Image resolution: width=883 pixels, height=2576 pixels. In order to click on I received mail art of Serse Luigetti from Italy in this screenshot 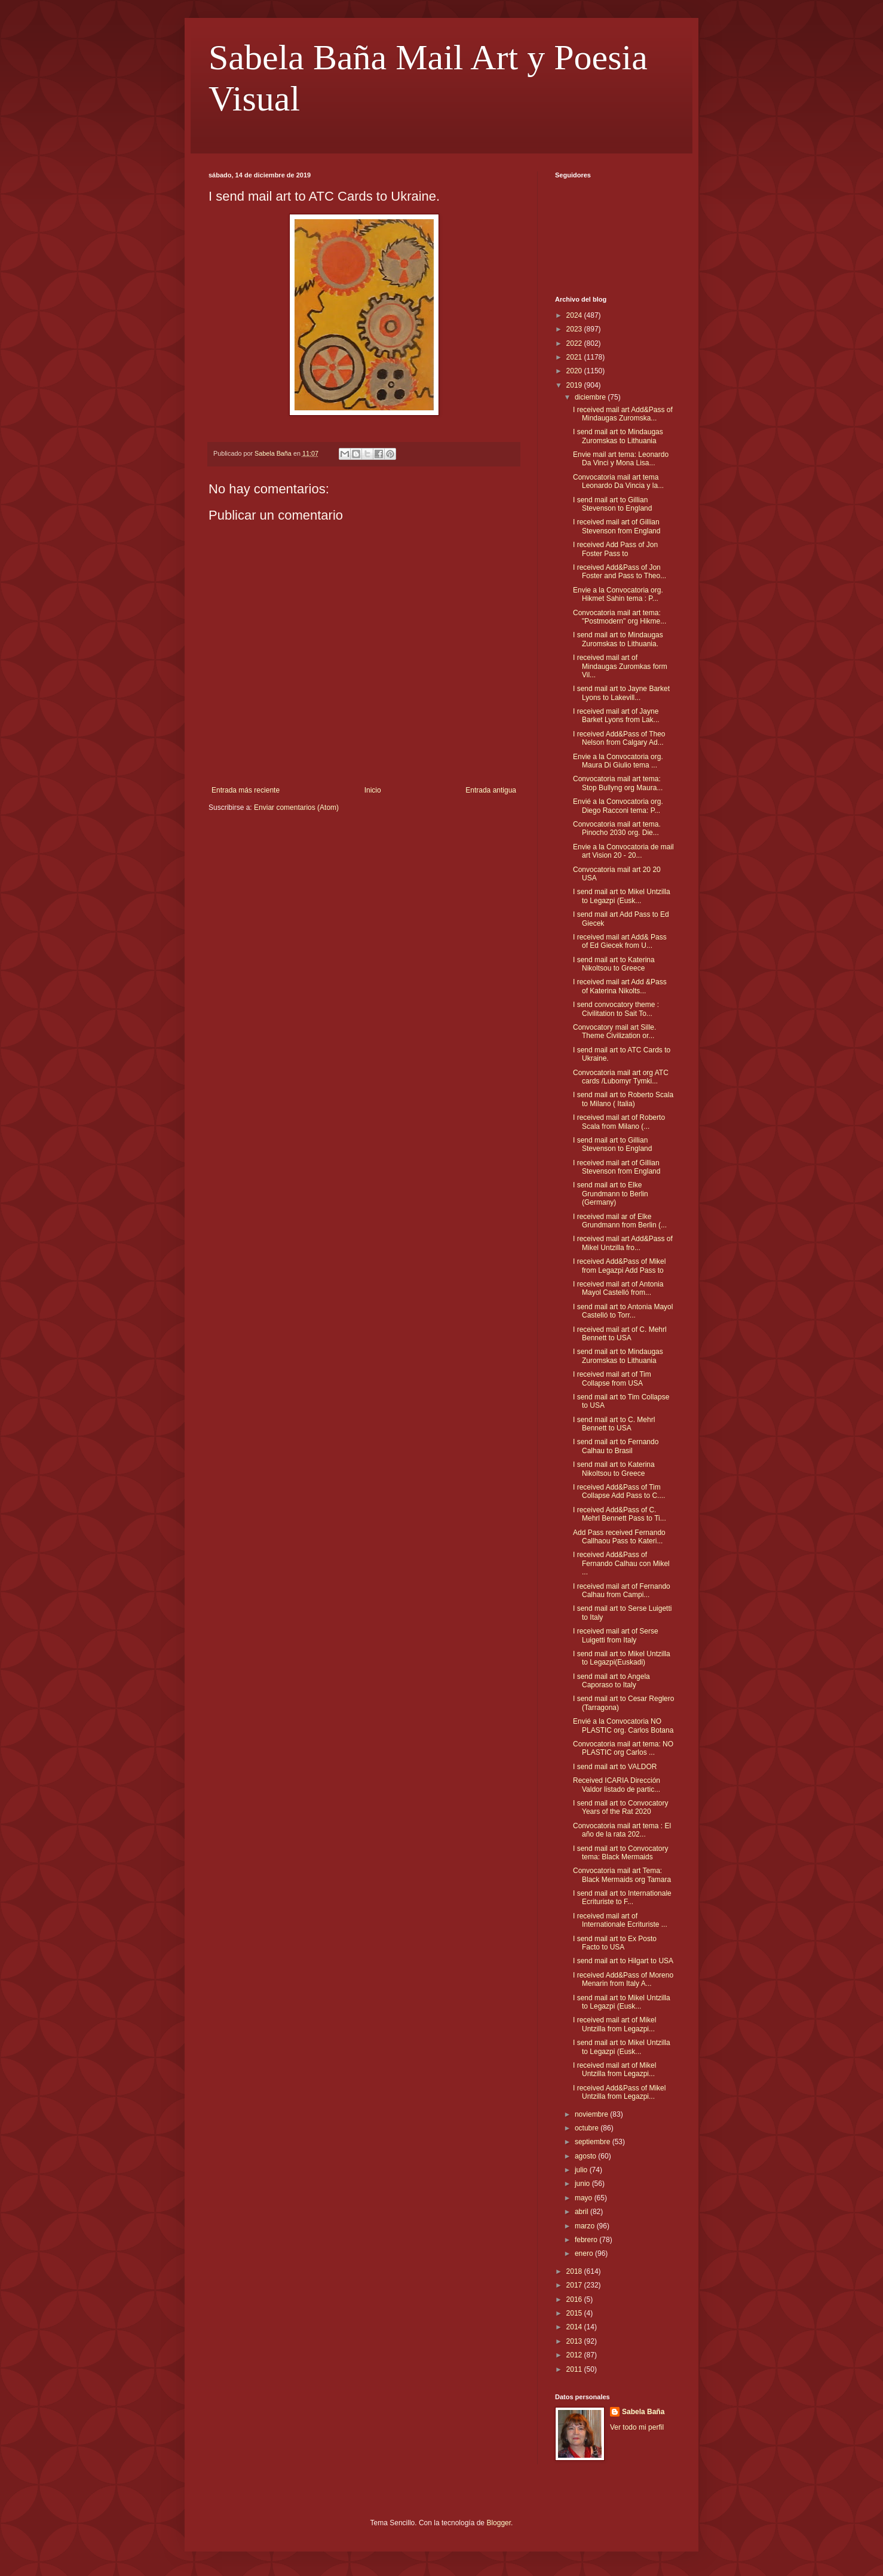, I will do `click(615, 1635)`.